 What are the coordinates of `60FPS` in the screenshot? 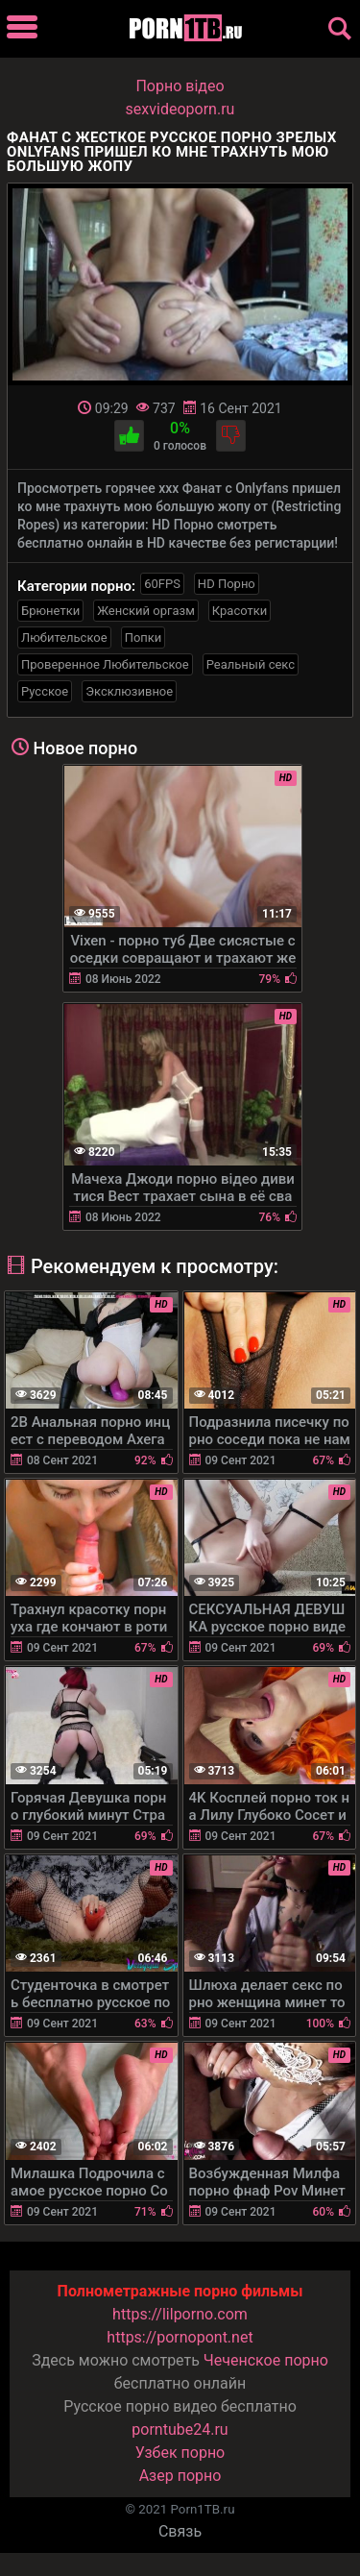 It's located at (162, 584).